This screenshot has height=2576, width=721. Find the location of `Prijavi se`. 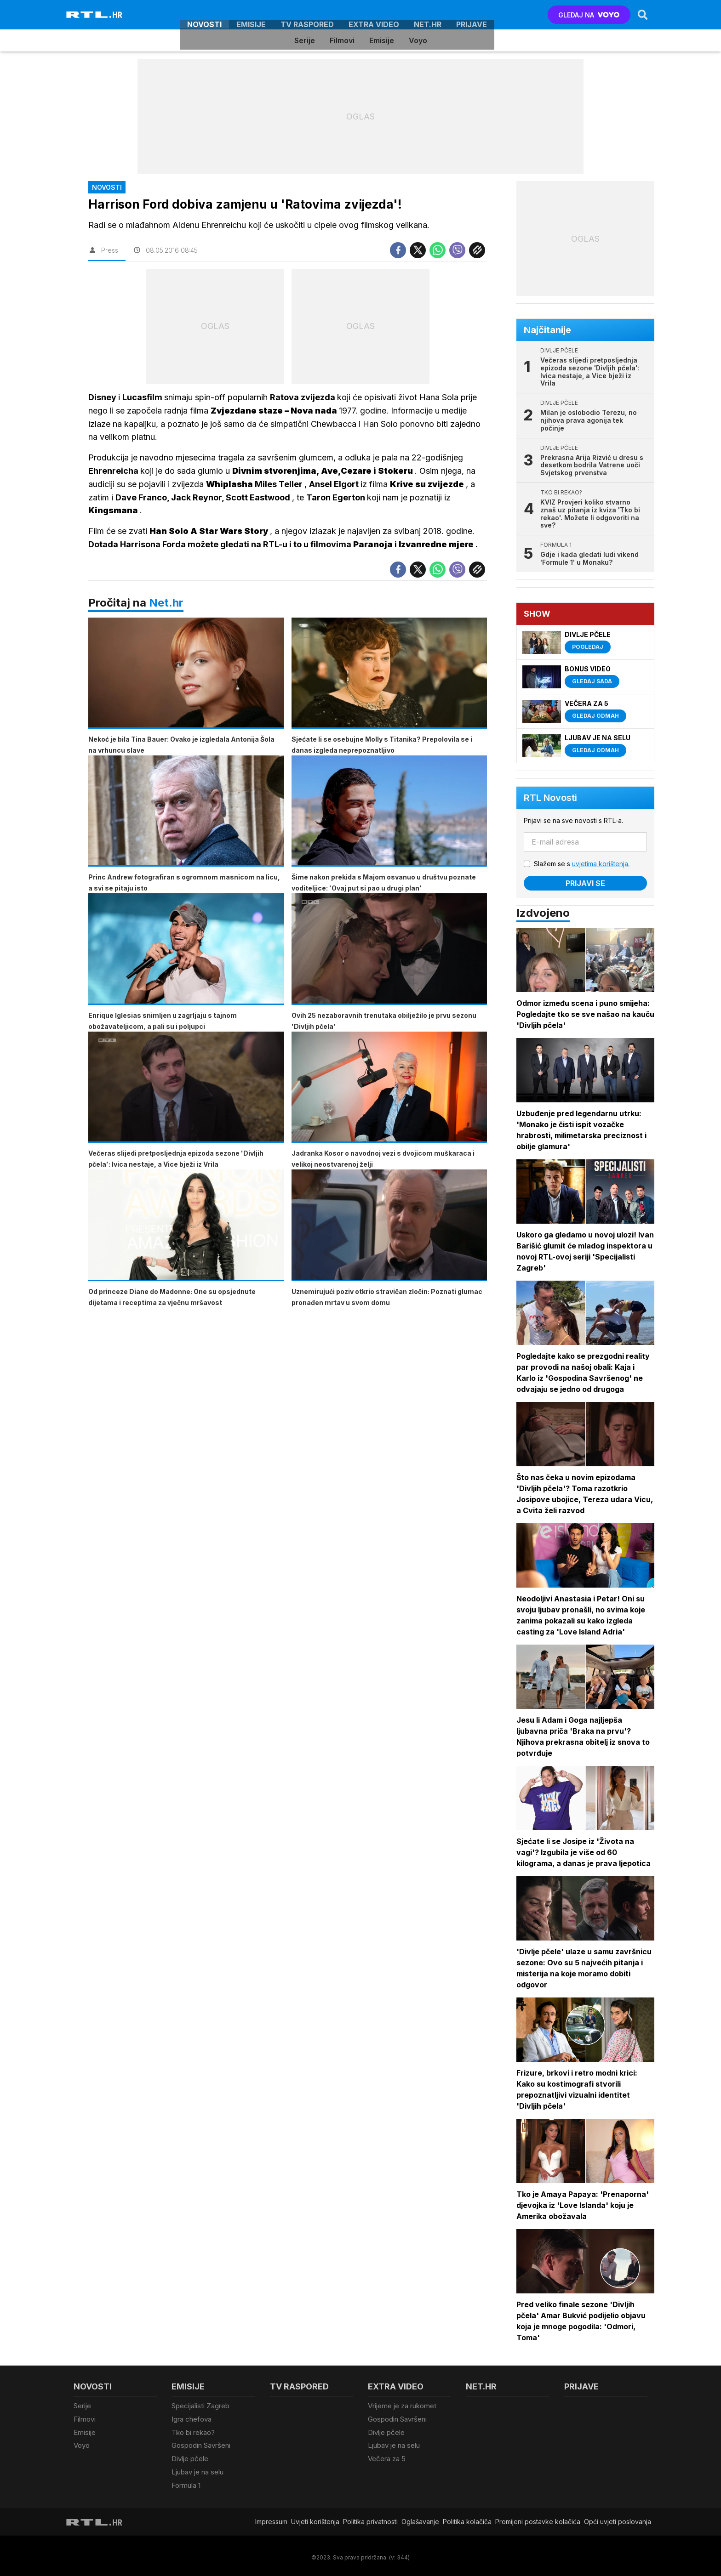

Prijavi se is located at coordinates (586, 883).